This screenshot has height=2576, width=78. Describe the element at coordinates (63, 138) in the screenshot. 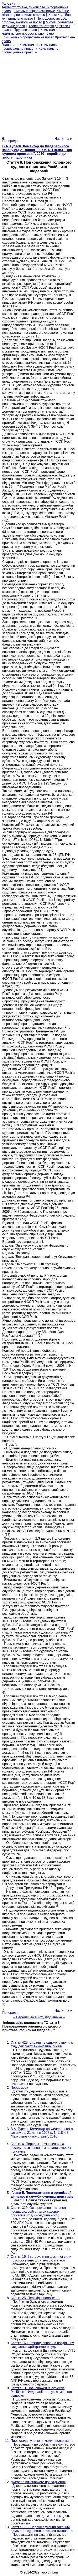

I see `Наступна »` at that location.